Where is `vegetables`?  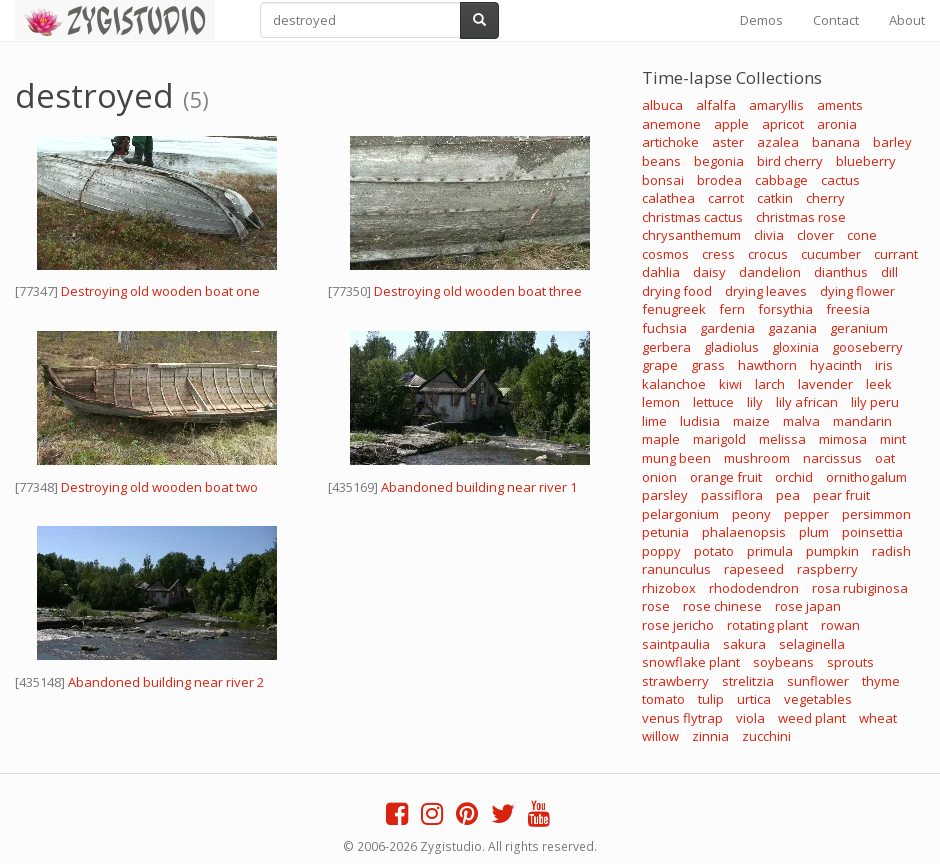
vegetables is located at coordinates (818, 699).